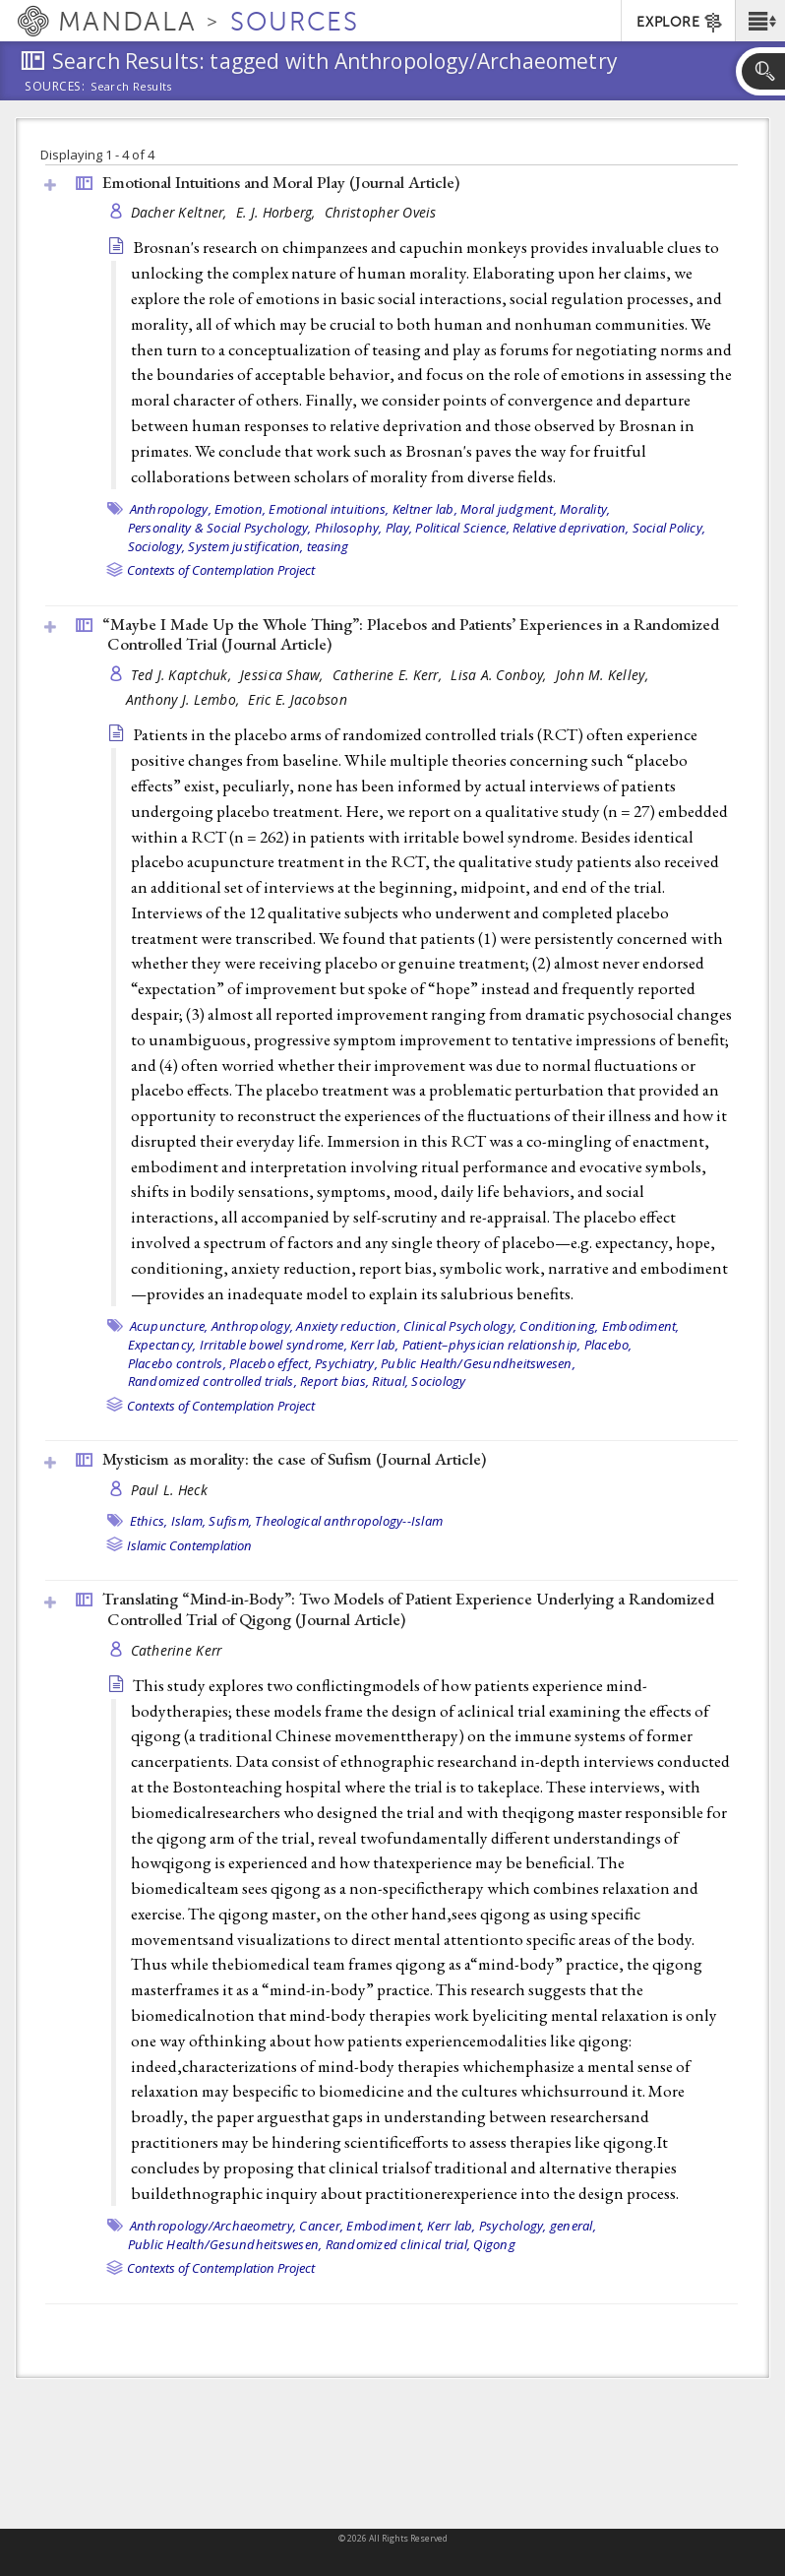 The height and width of the screenshot is (2576, 785). What do you see at coordinates (297, 699) in the screenshot?
I see `Eric E. Jacobson` at bounding box center [297, 699].